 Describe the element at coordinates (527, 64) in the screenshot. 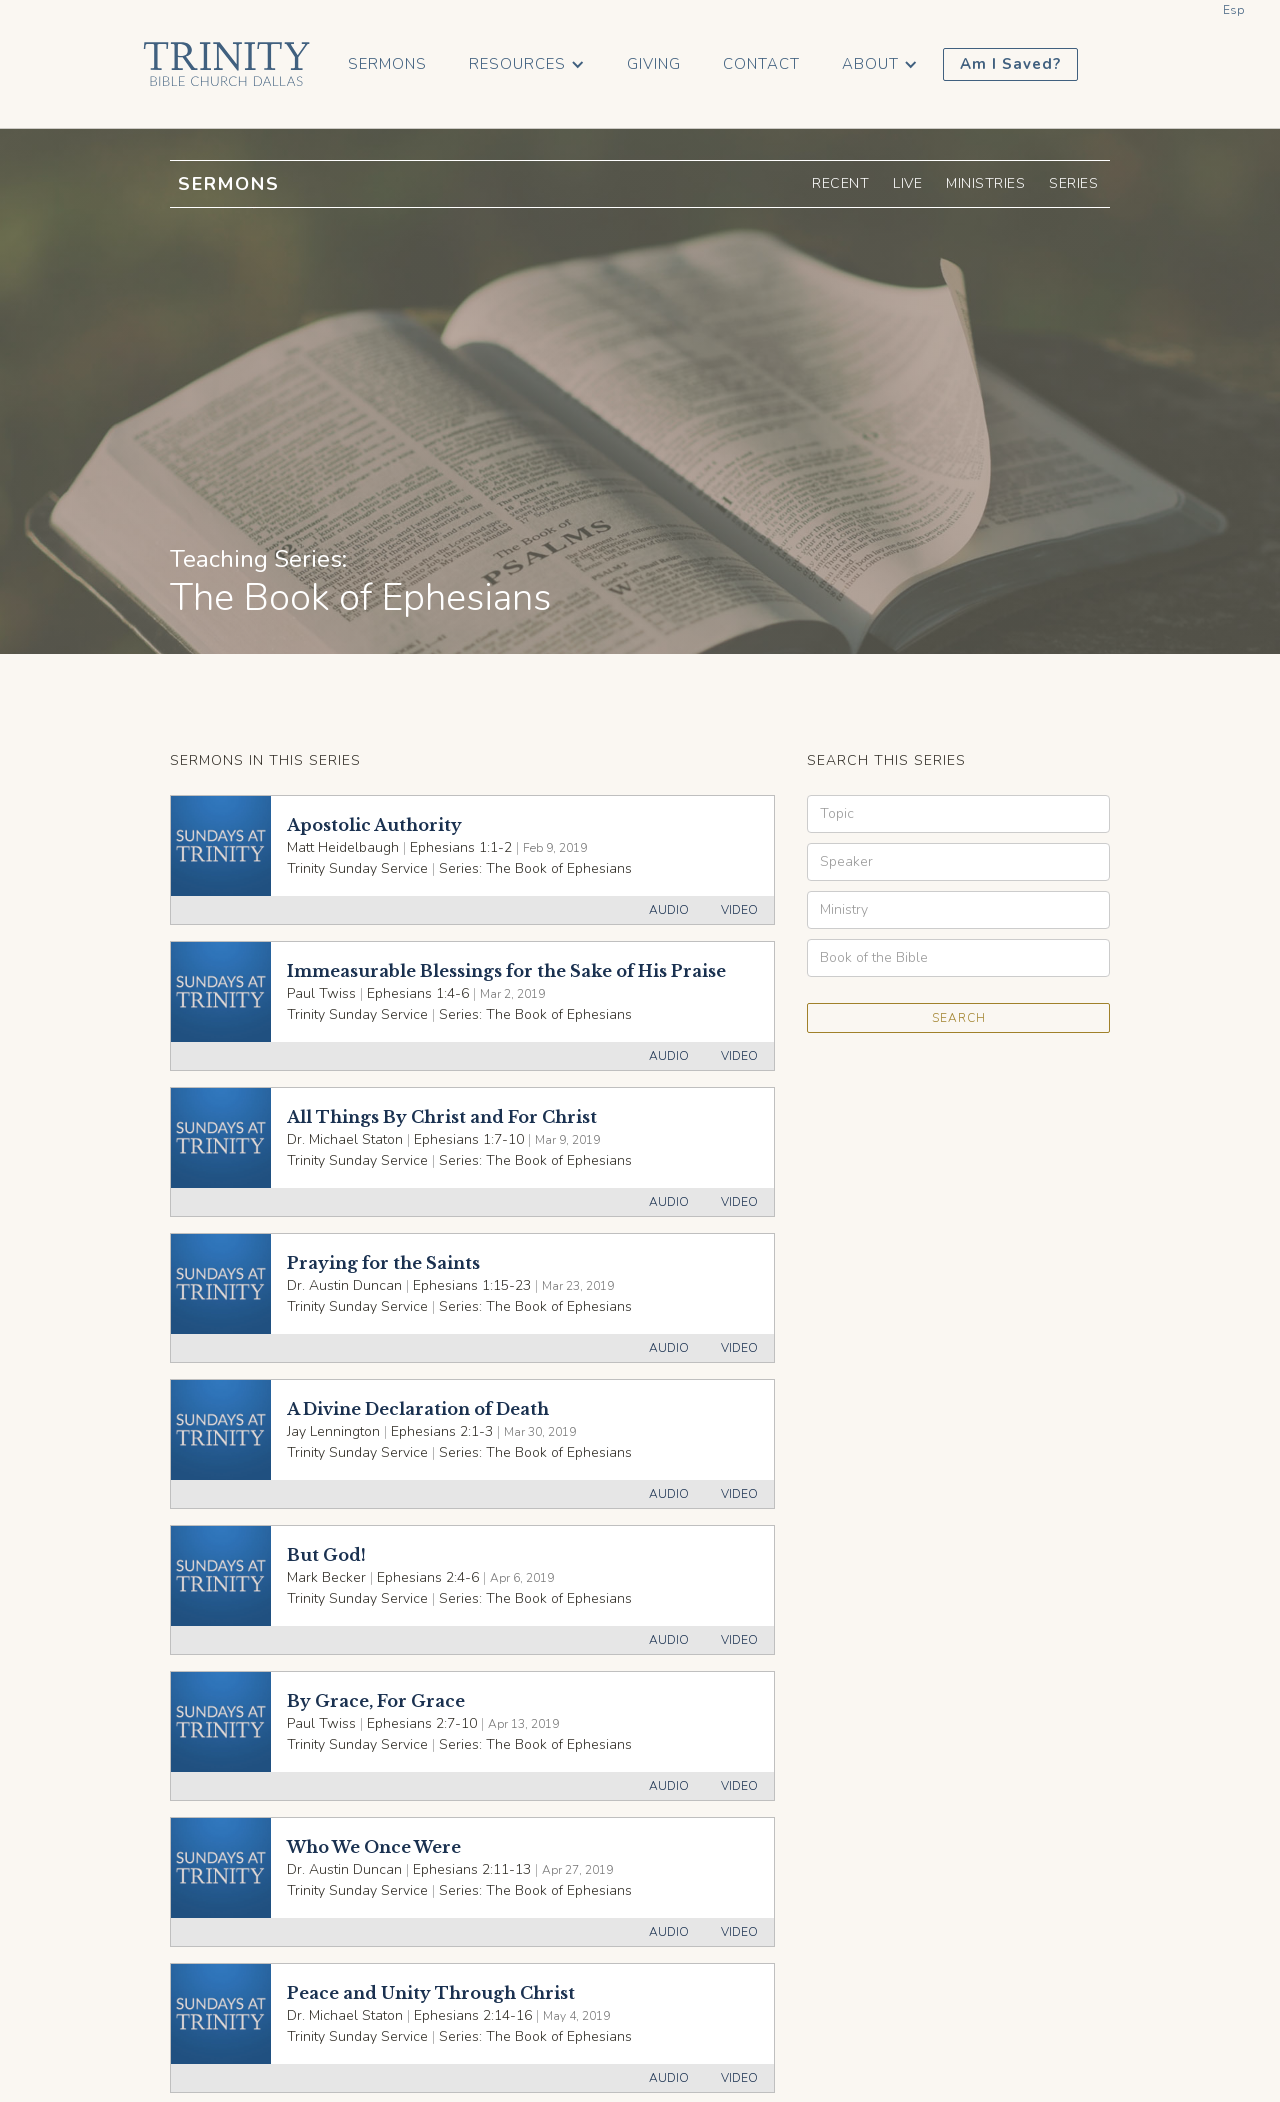

I see `[button]` at that location.